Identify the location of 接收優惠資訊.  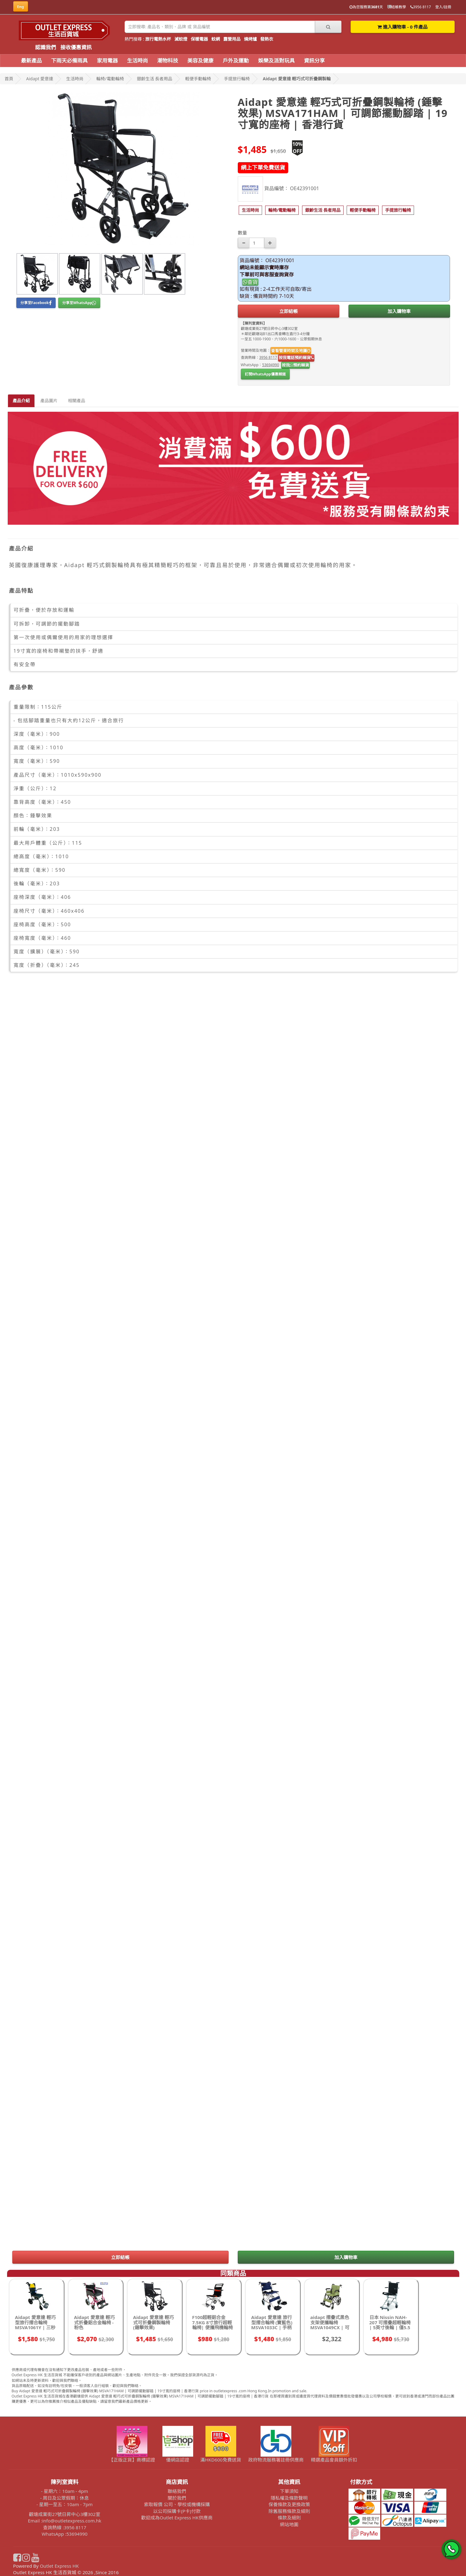
(76, 47).